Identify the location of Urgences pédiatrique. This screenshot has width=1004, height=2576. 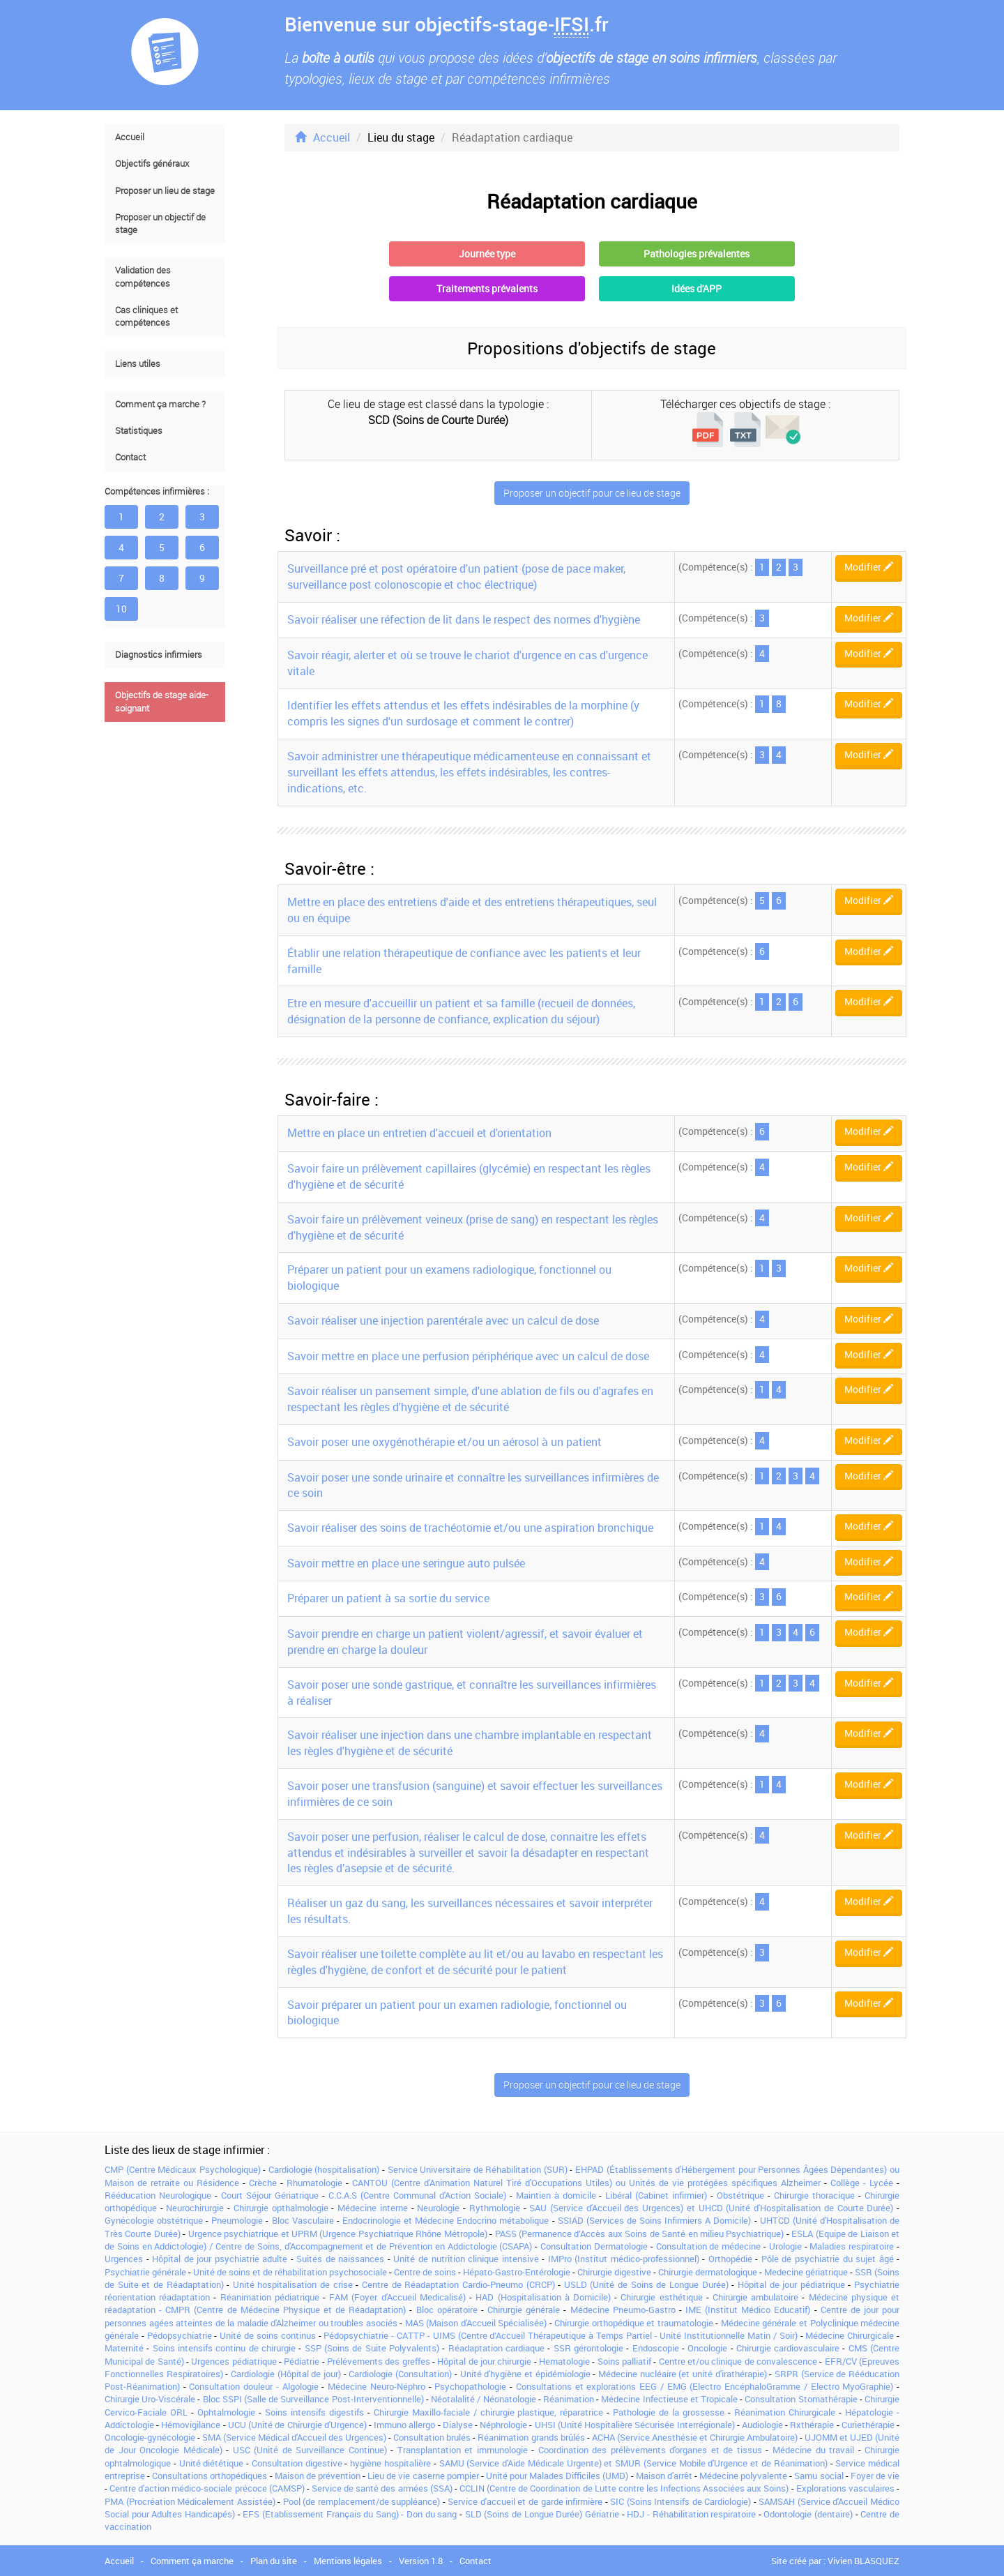
(233, 2361).